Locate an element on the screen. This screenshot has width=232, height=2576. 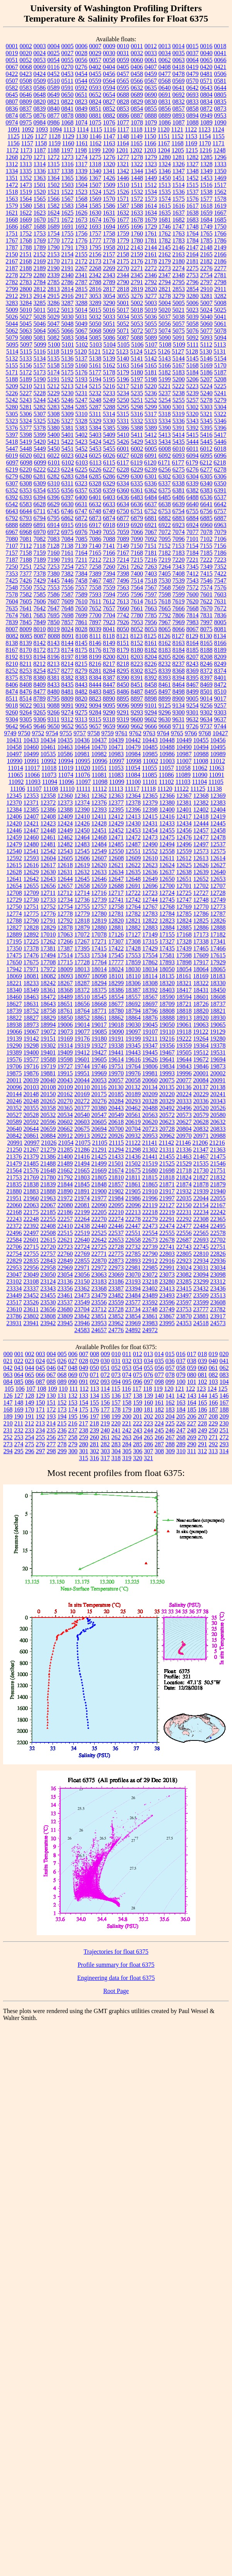
5141 is located at coordinates (137, 358).